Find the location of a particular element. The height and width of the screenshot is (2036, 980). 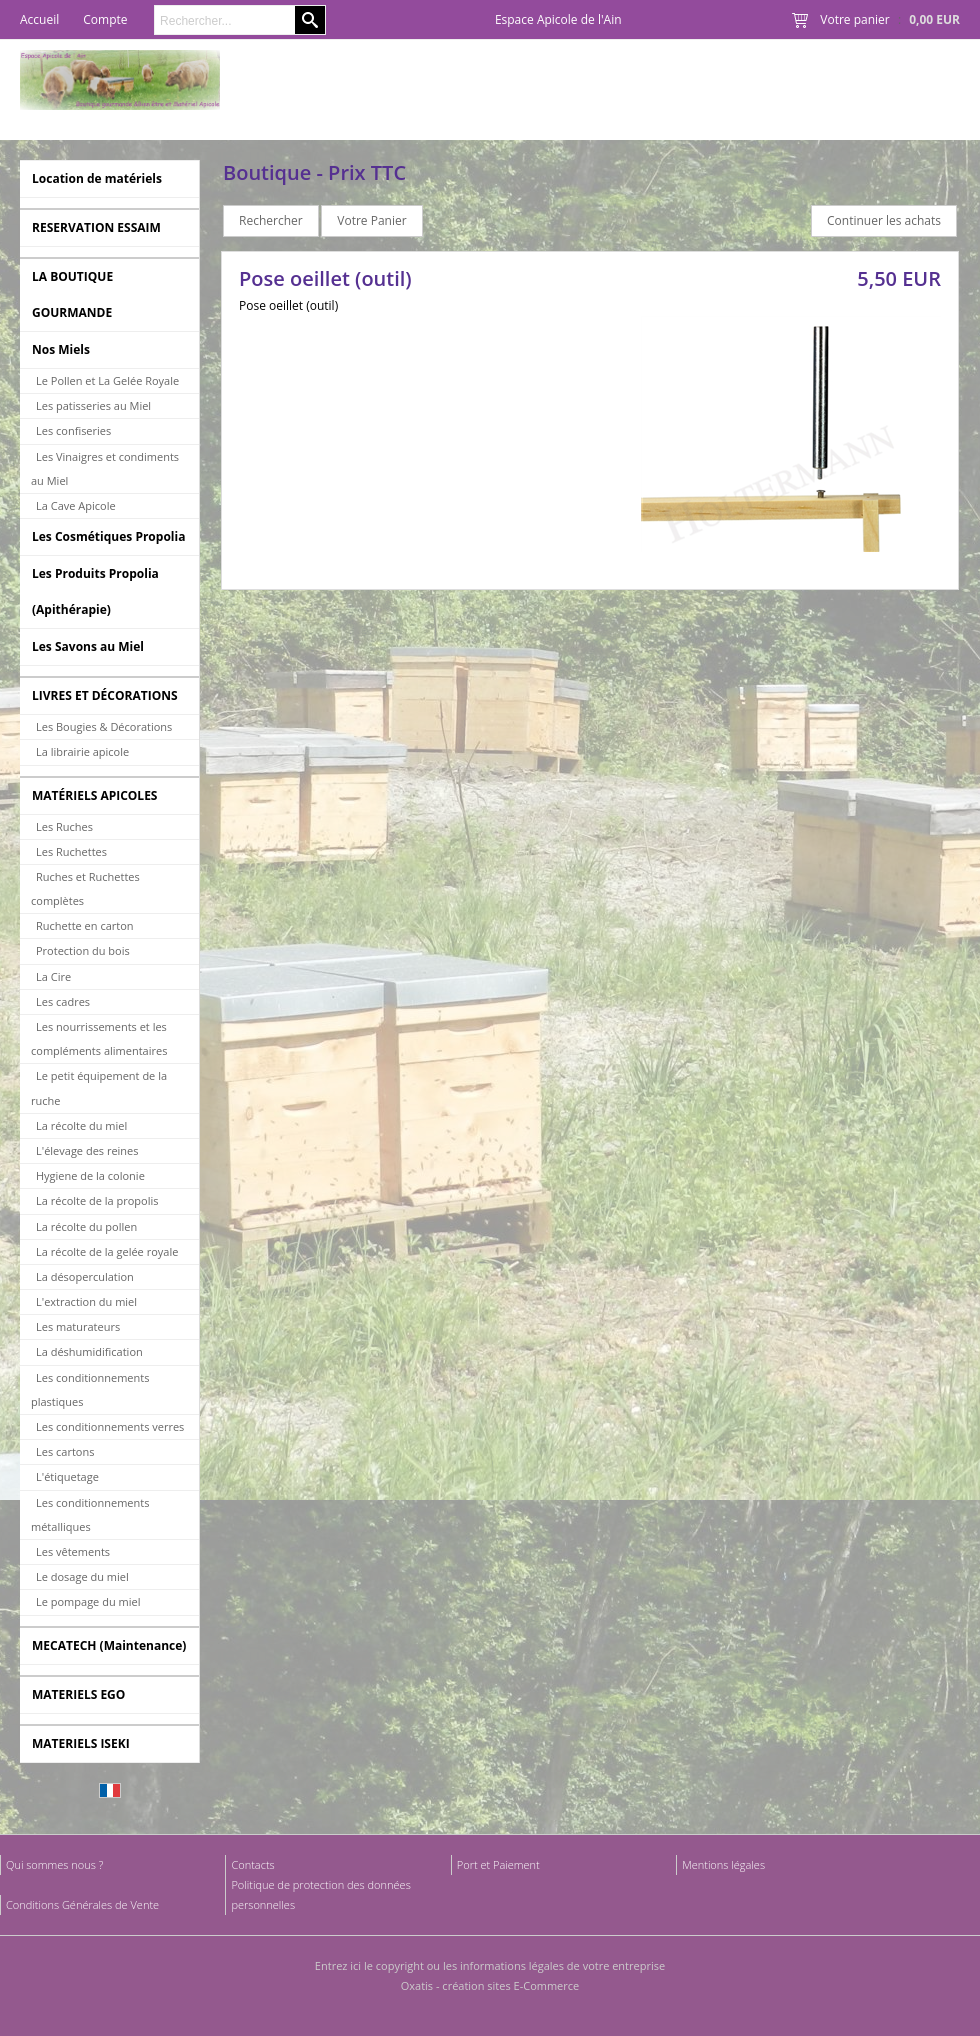

Les conditionnements plastiques is located at coordinates (90, 1389).